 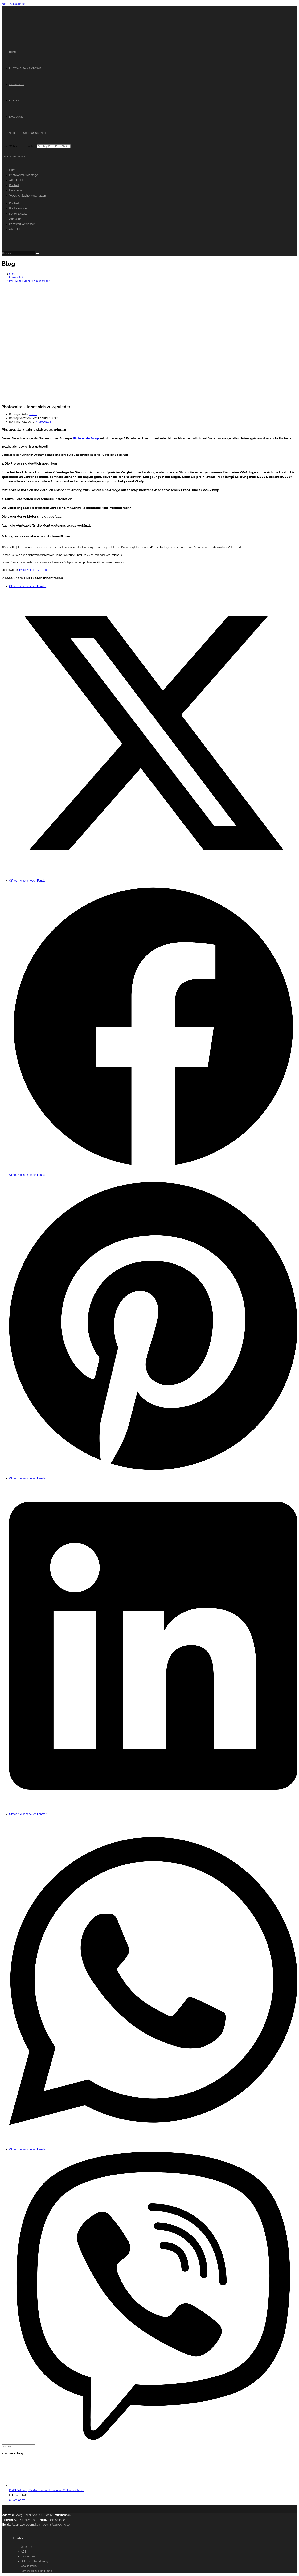 I want to click on Kontakt, so click(x=14, y=185).